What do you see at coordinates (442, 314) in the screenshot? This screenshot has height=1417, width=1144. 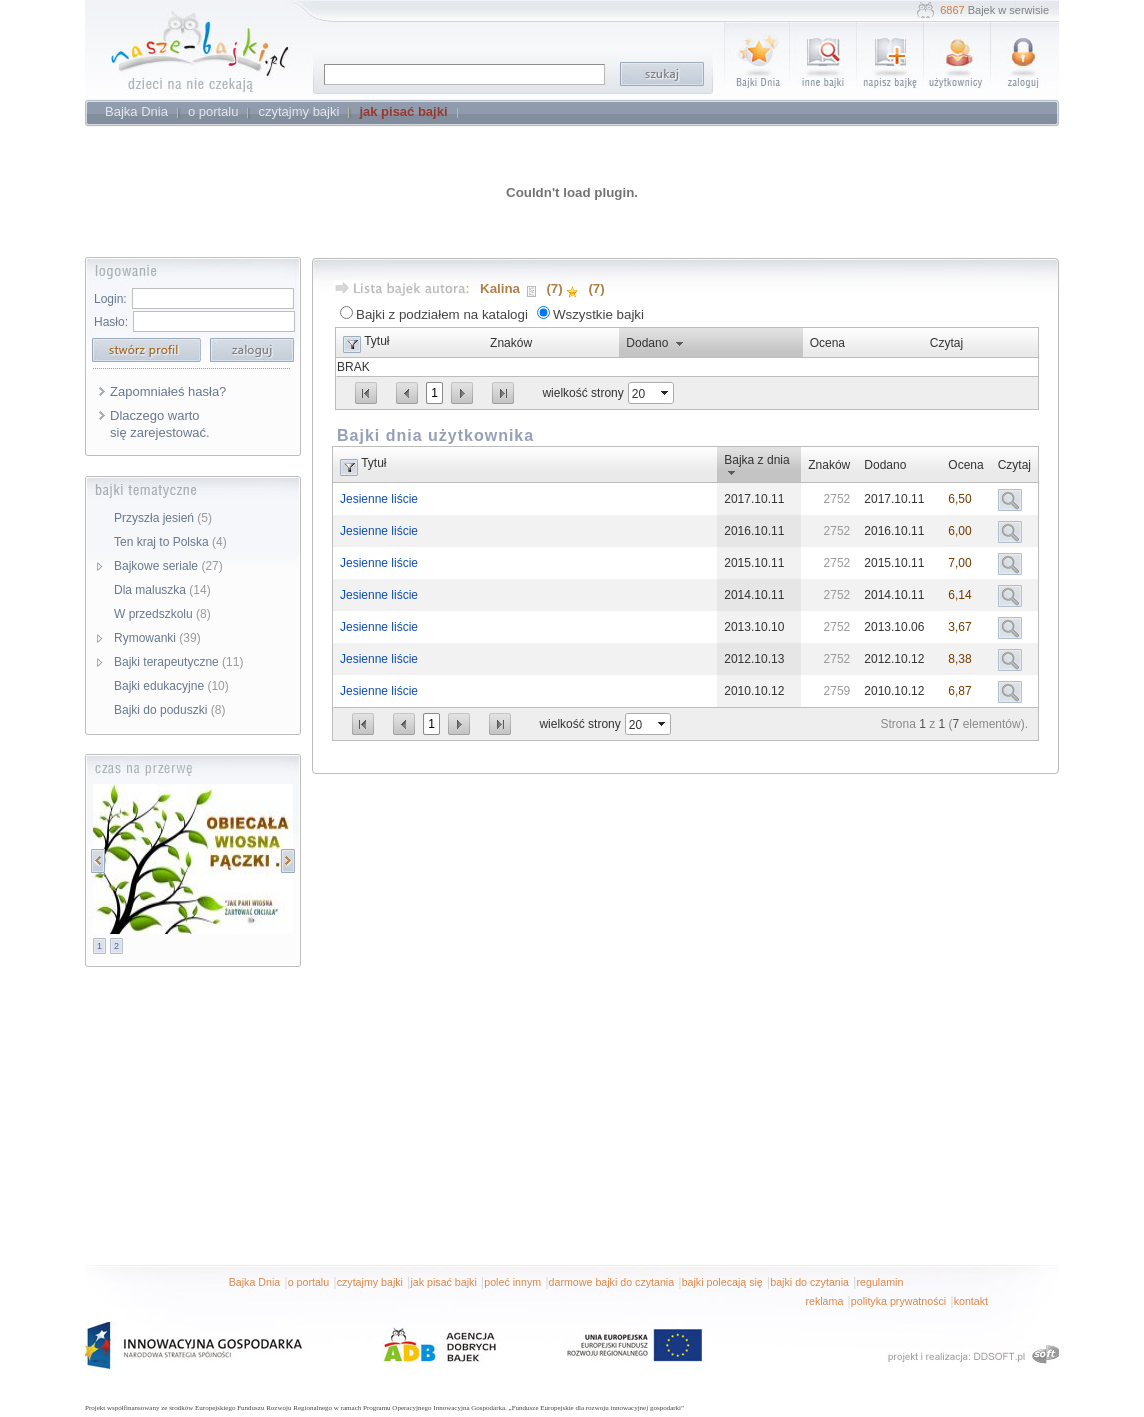 I see `Bajki z podziałem na katalogi` at bounding box center [442, 314].